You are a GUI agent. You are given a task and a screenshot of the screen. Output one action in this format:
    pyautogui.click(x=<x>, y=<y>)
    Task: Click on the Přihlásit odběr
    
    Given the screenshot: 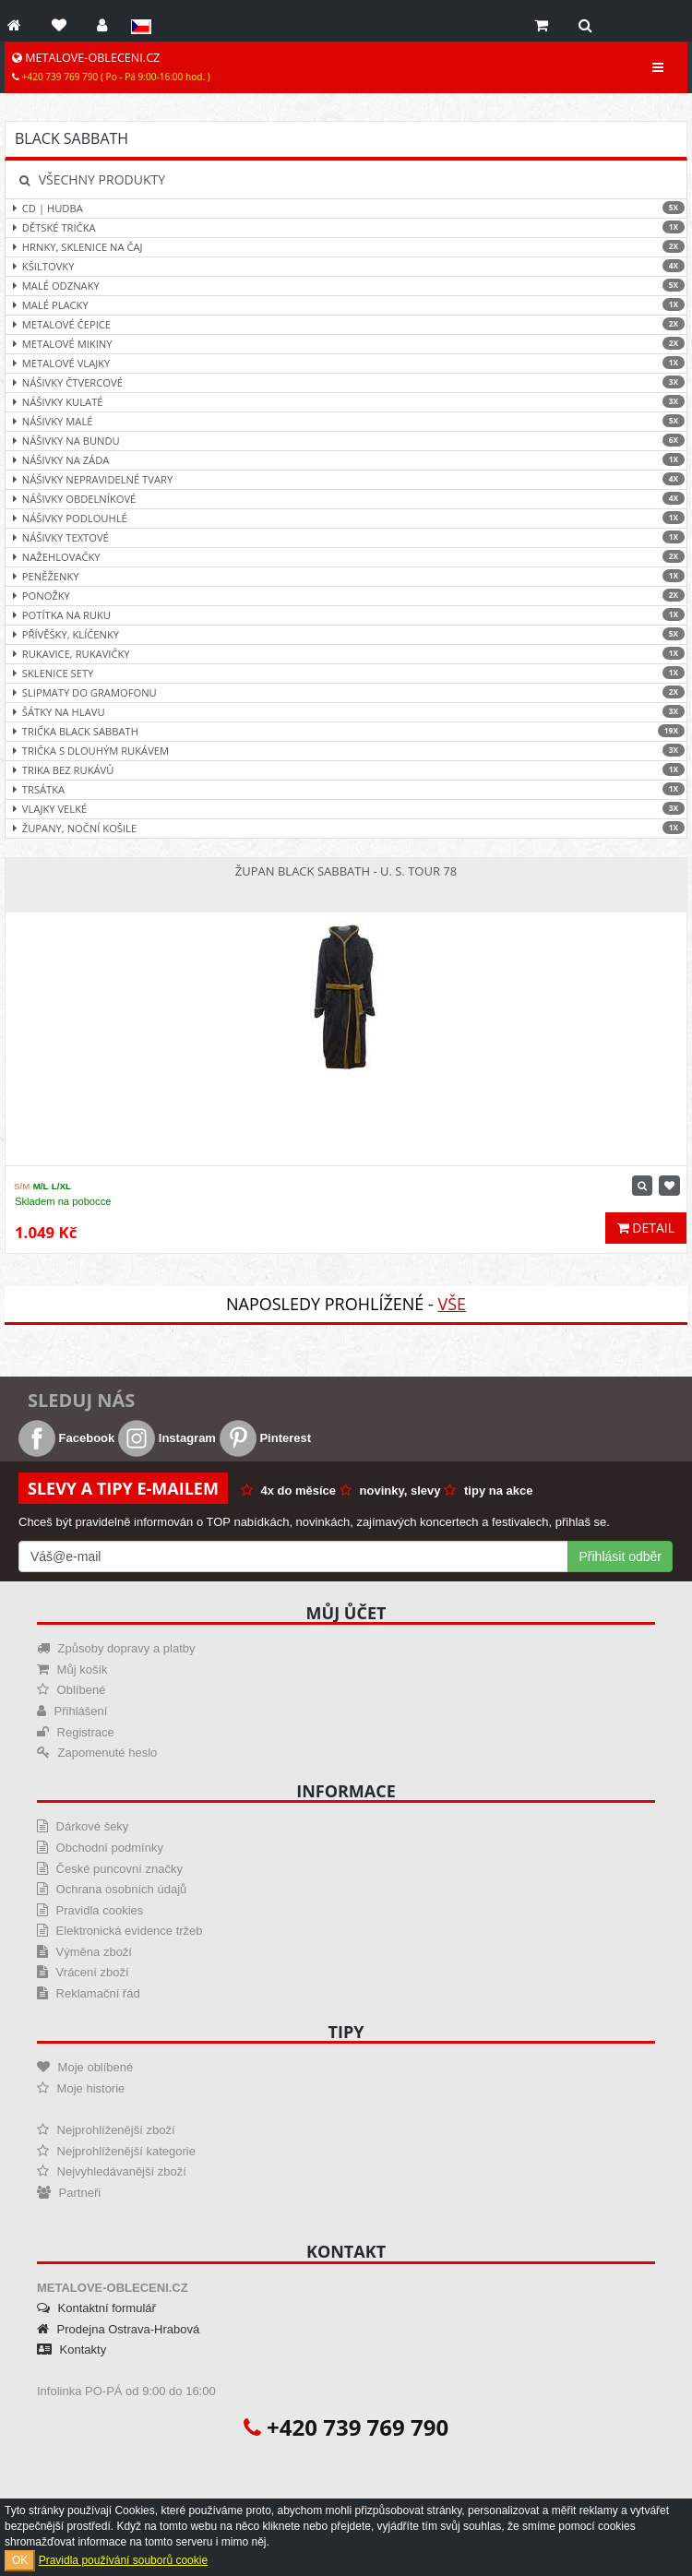 What is the action you would take?
    pyautogui.click(x=620, y=1556)
    